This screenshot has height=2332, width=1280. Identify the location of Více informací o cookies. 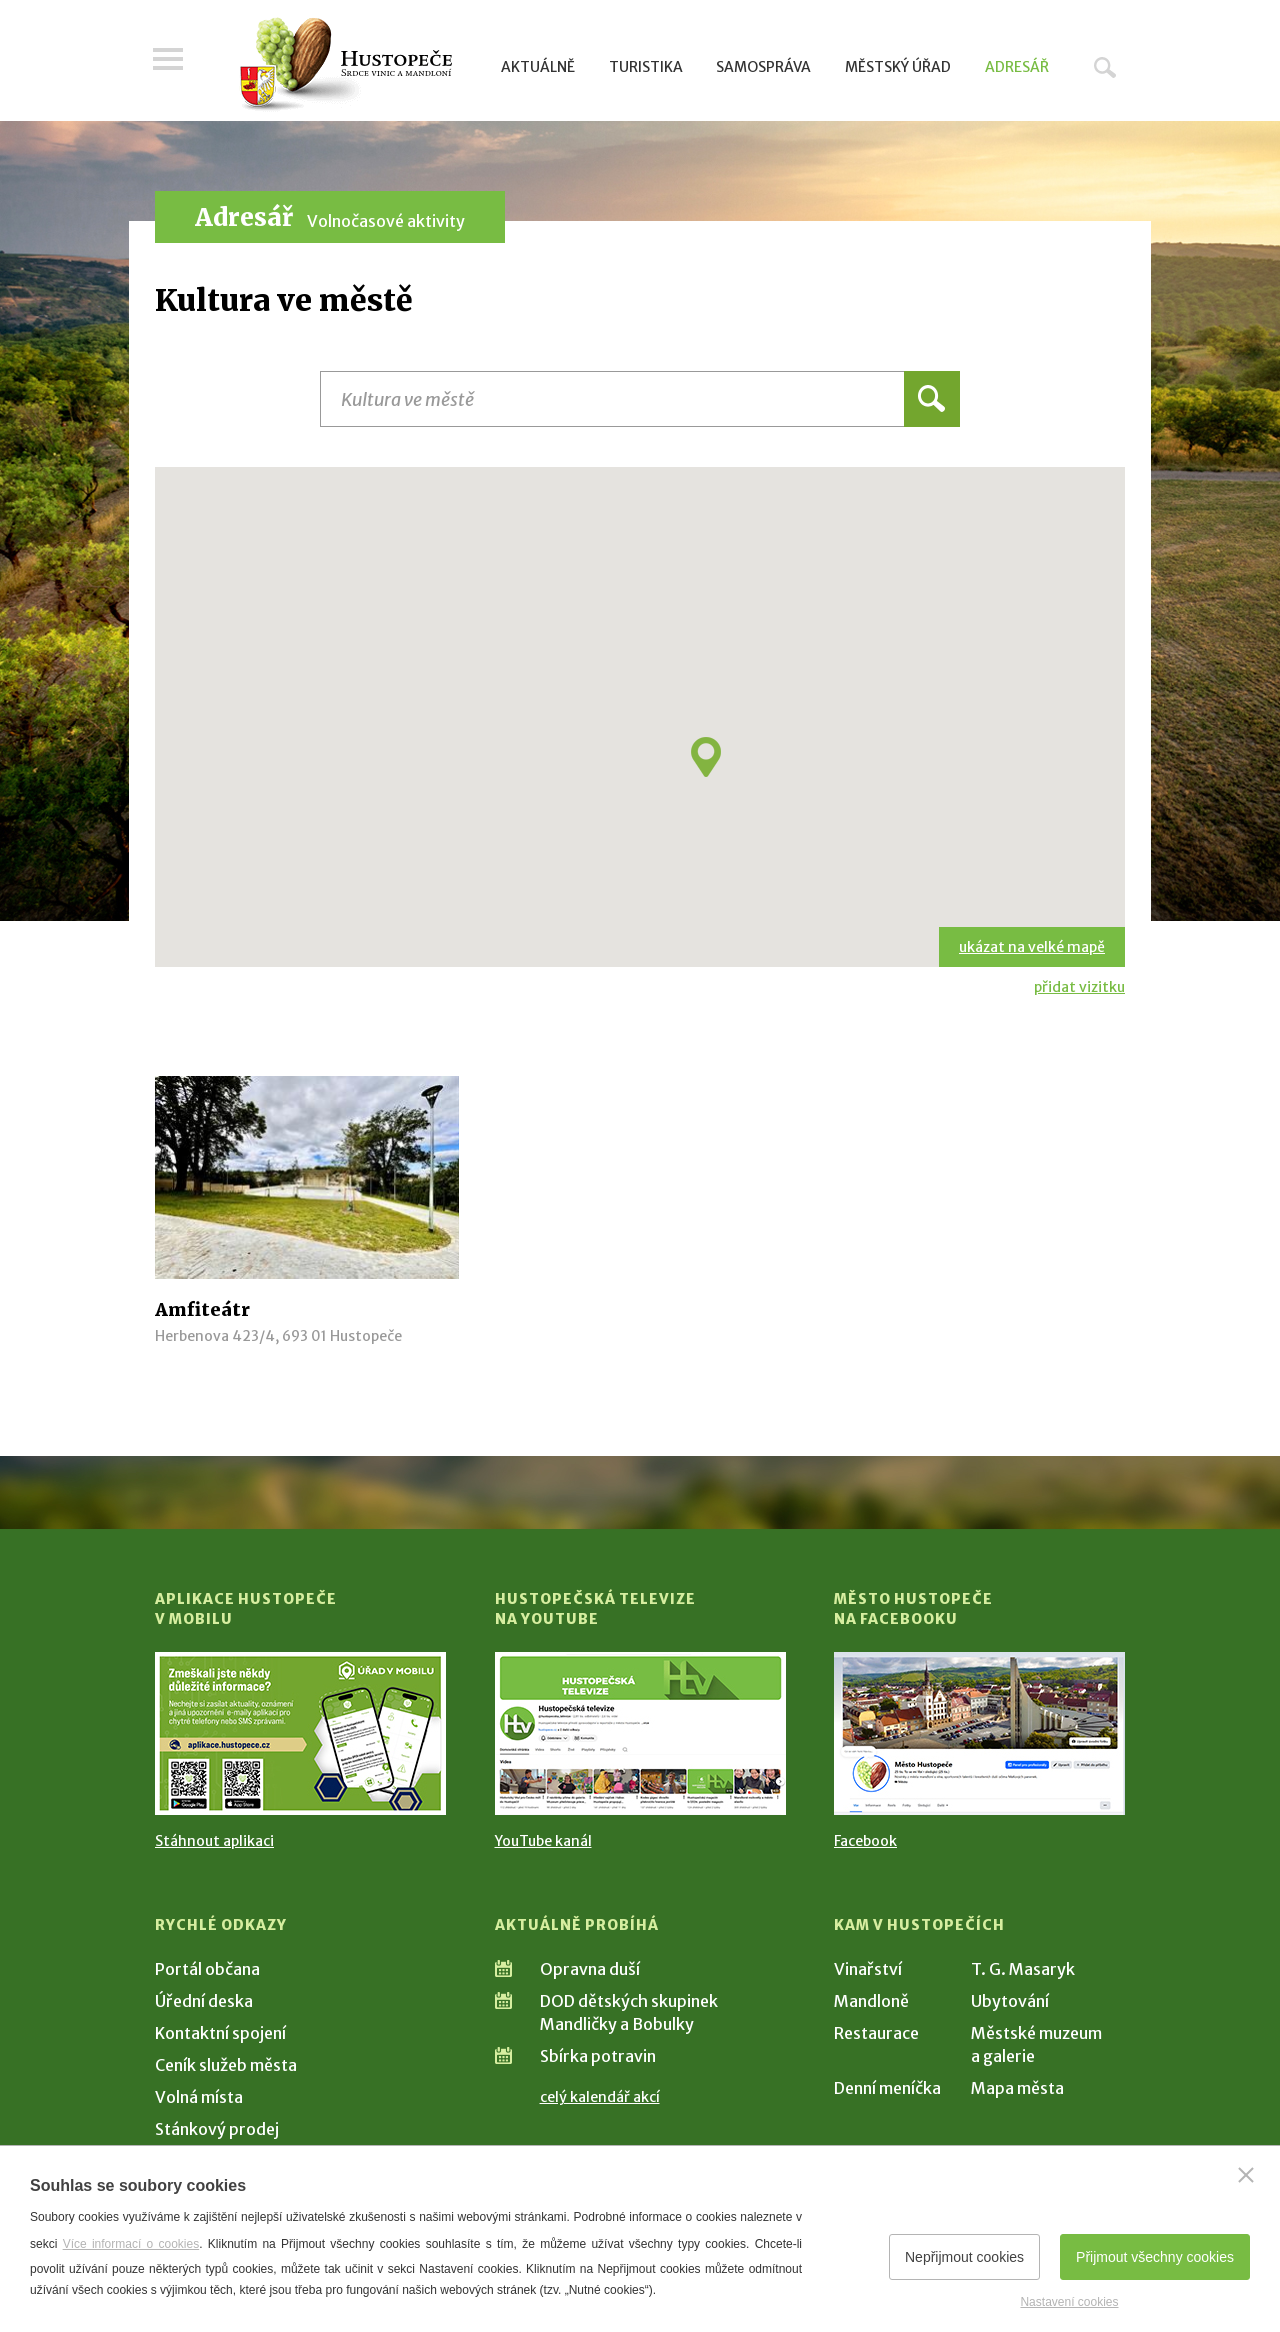
(131, 2244).